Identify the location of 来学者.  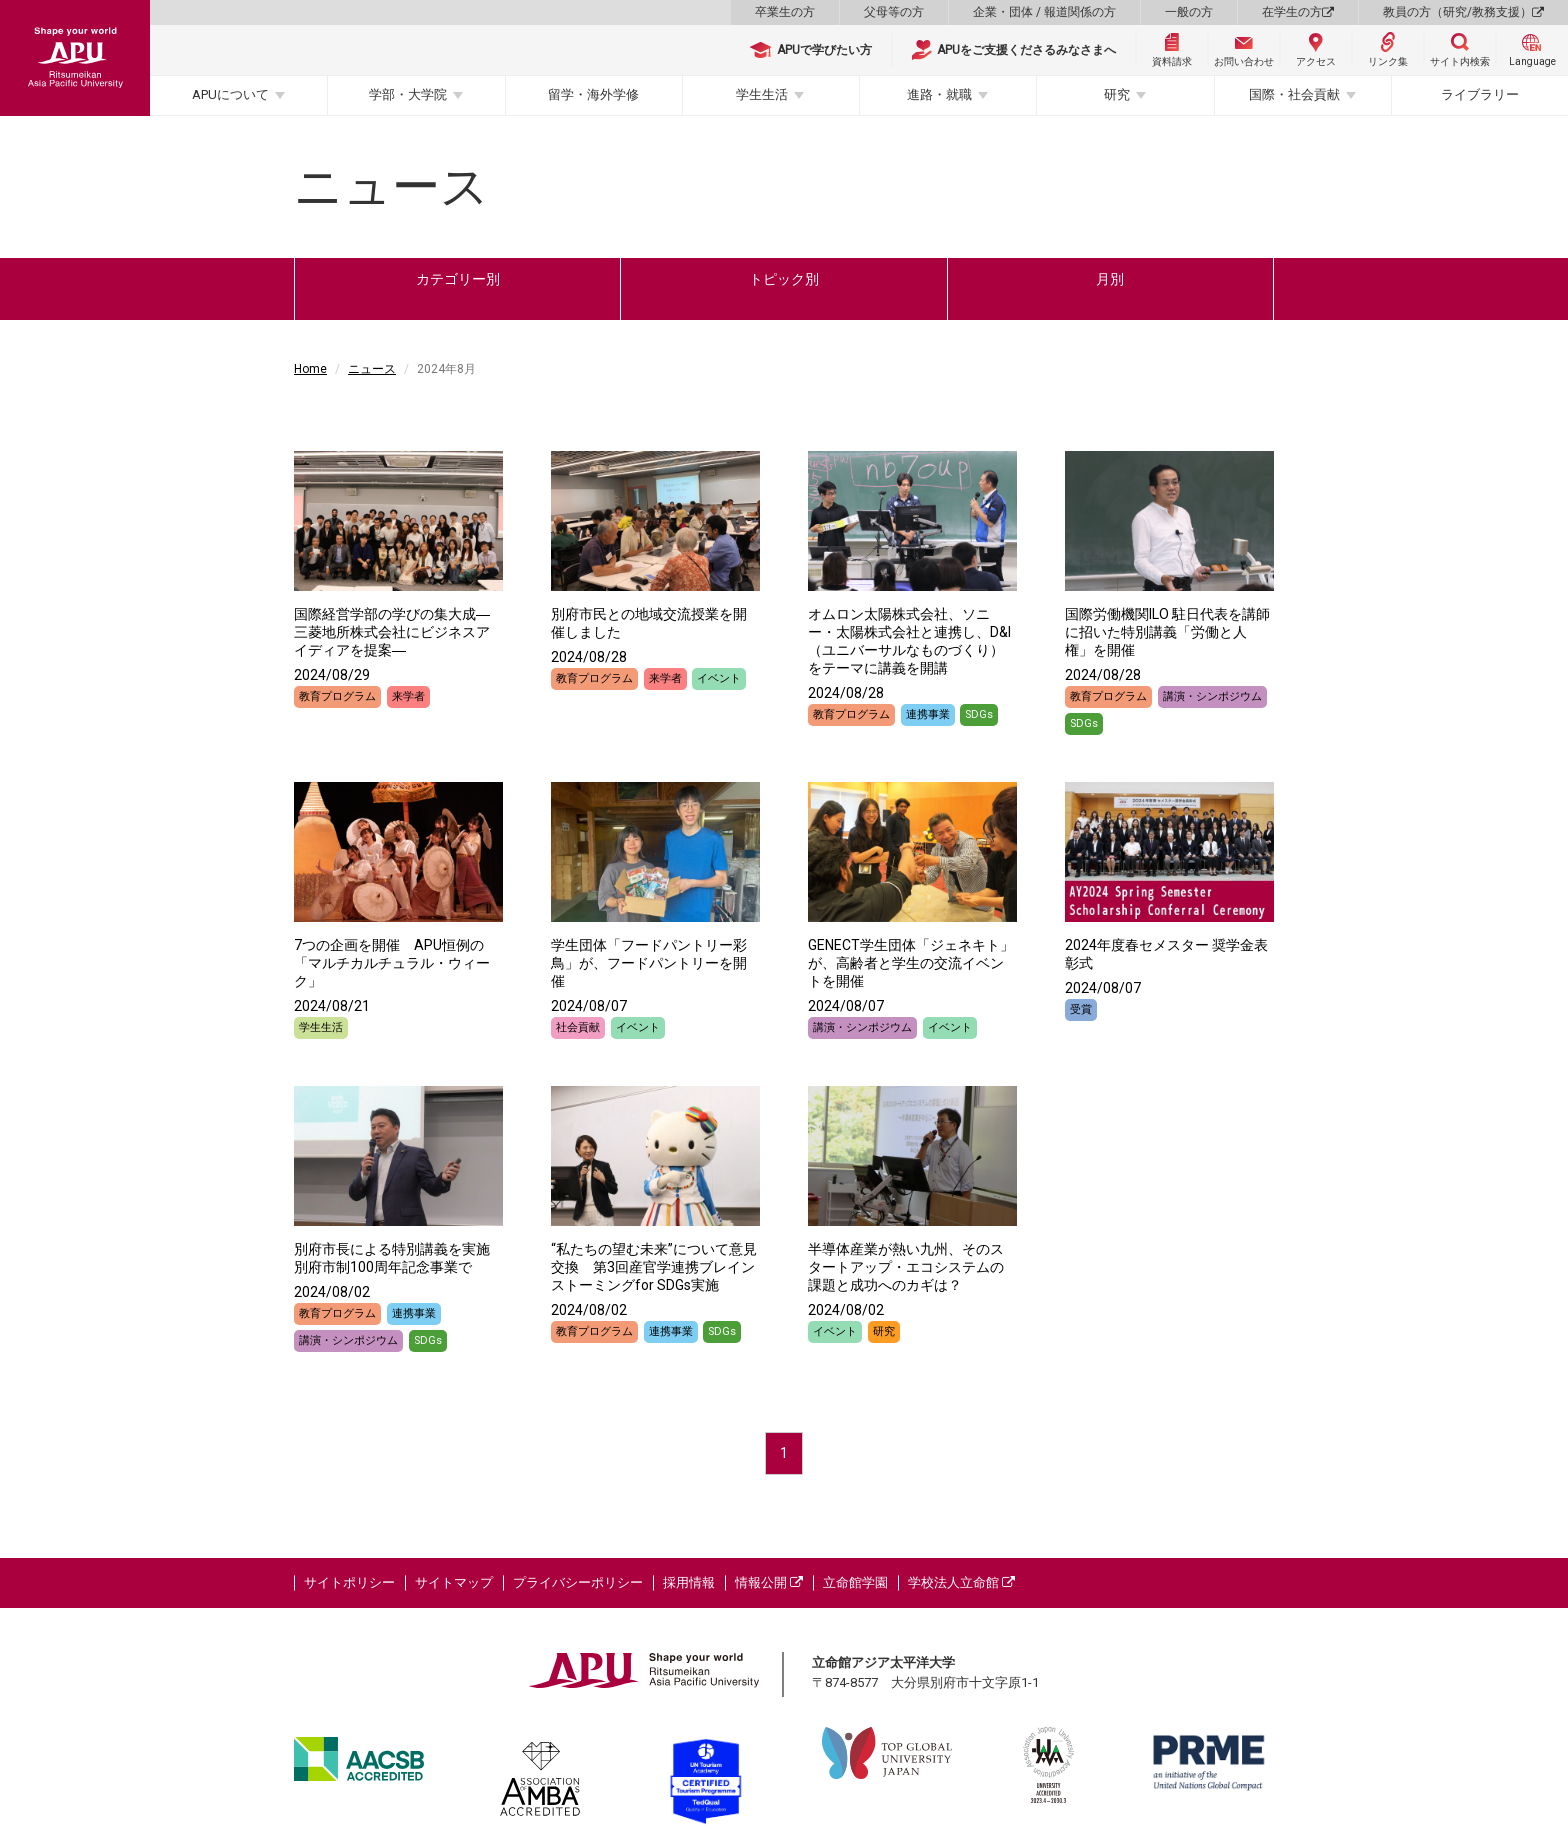
(408, 696).